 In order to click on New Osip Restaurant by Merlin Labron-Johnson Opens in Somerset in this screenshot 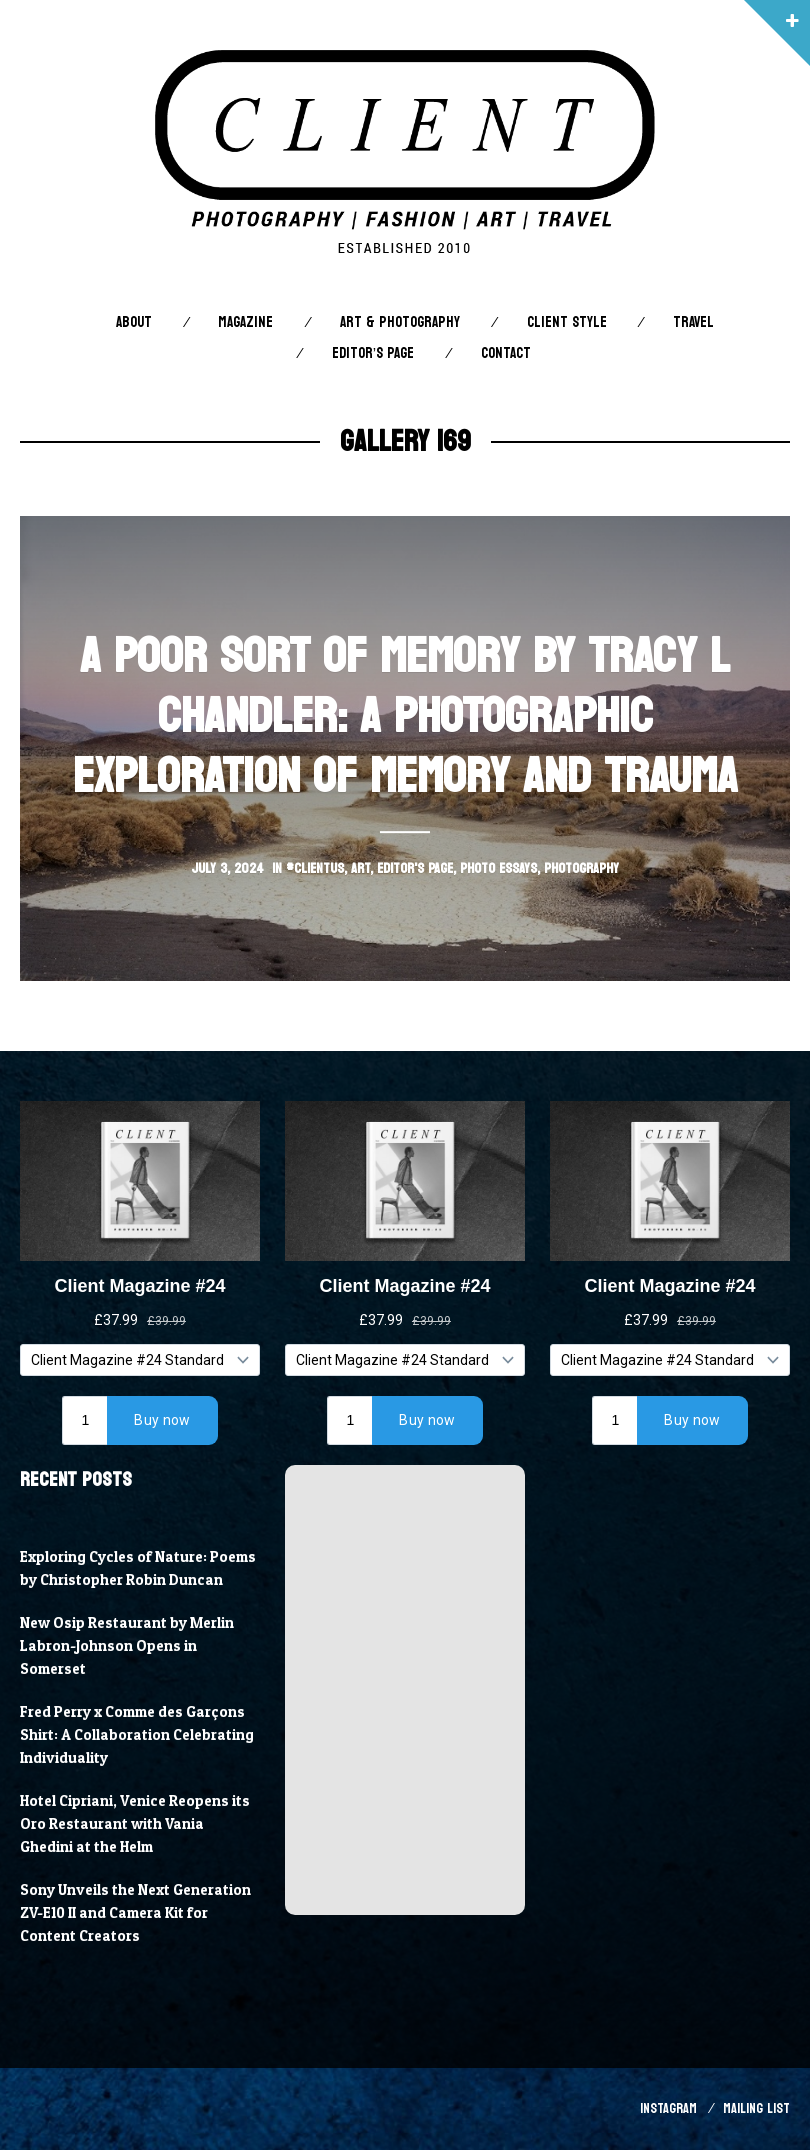, I will do `click(127, 1646)`.